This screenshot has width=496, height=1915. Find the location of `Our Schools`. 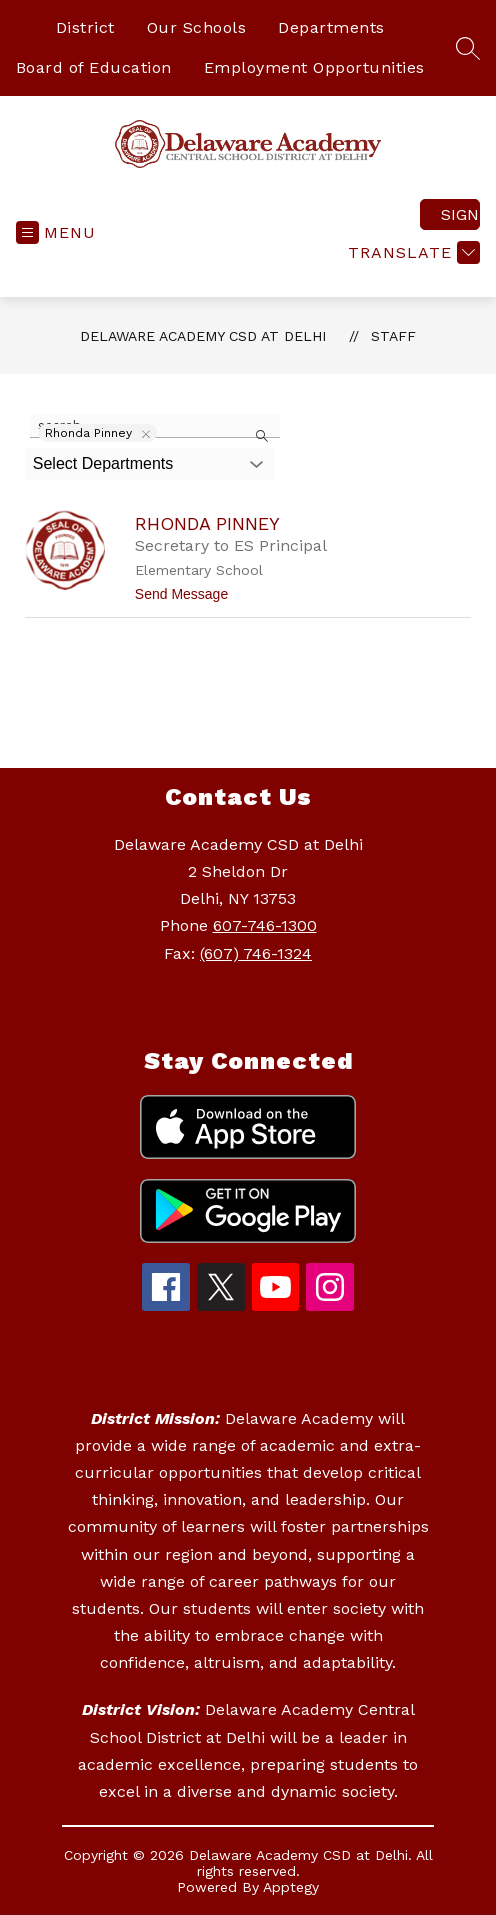

Our Schools is located at coordinates (197, 27).